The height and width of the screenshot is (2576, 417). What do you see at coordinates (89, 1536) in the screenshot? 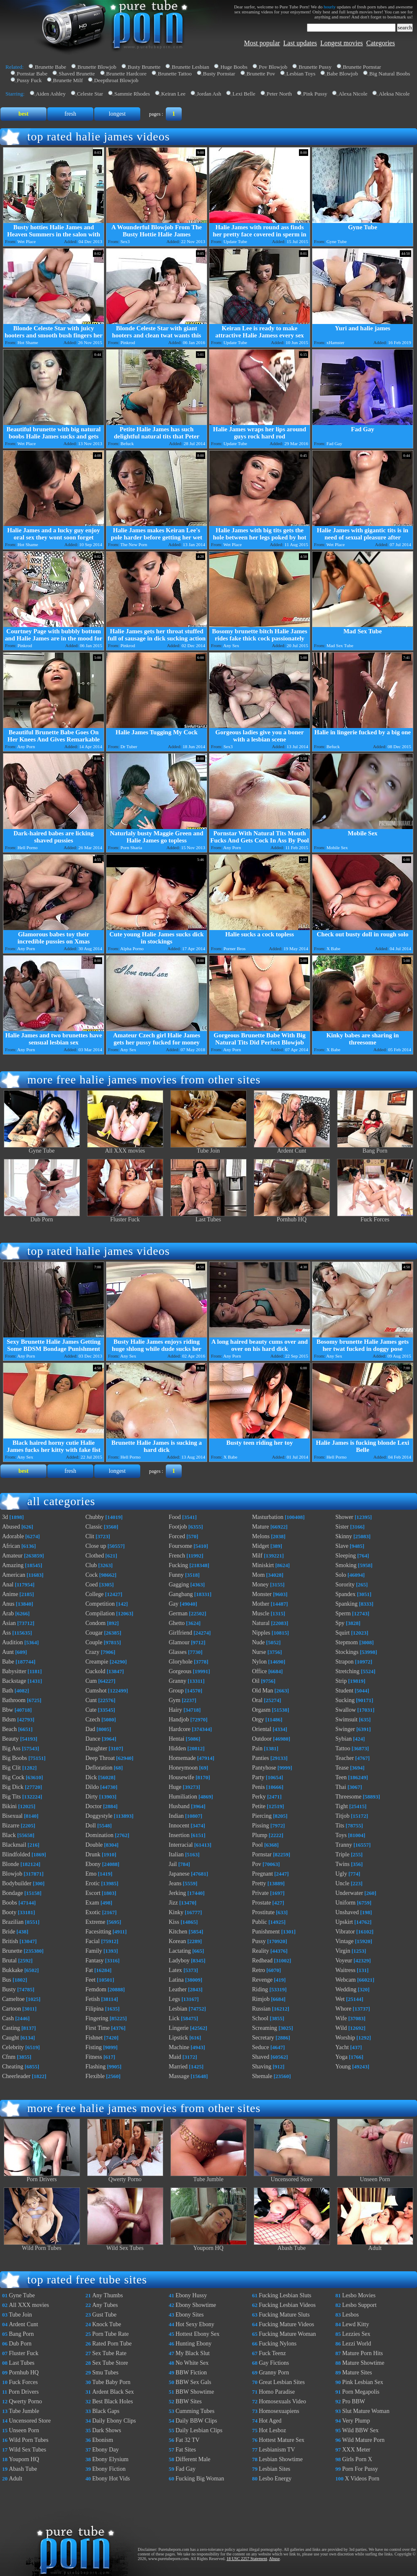
I see `Clit` at bounding box center [89, 1536].